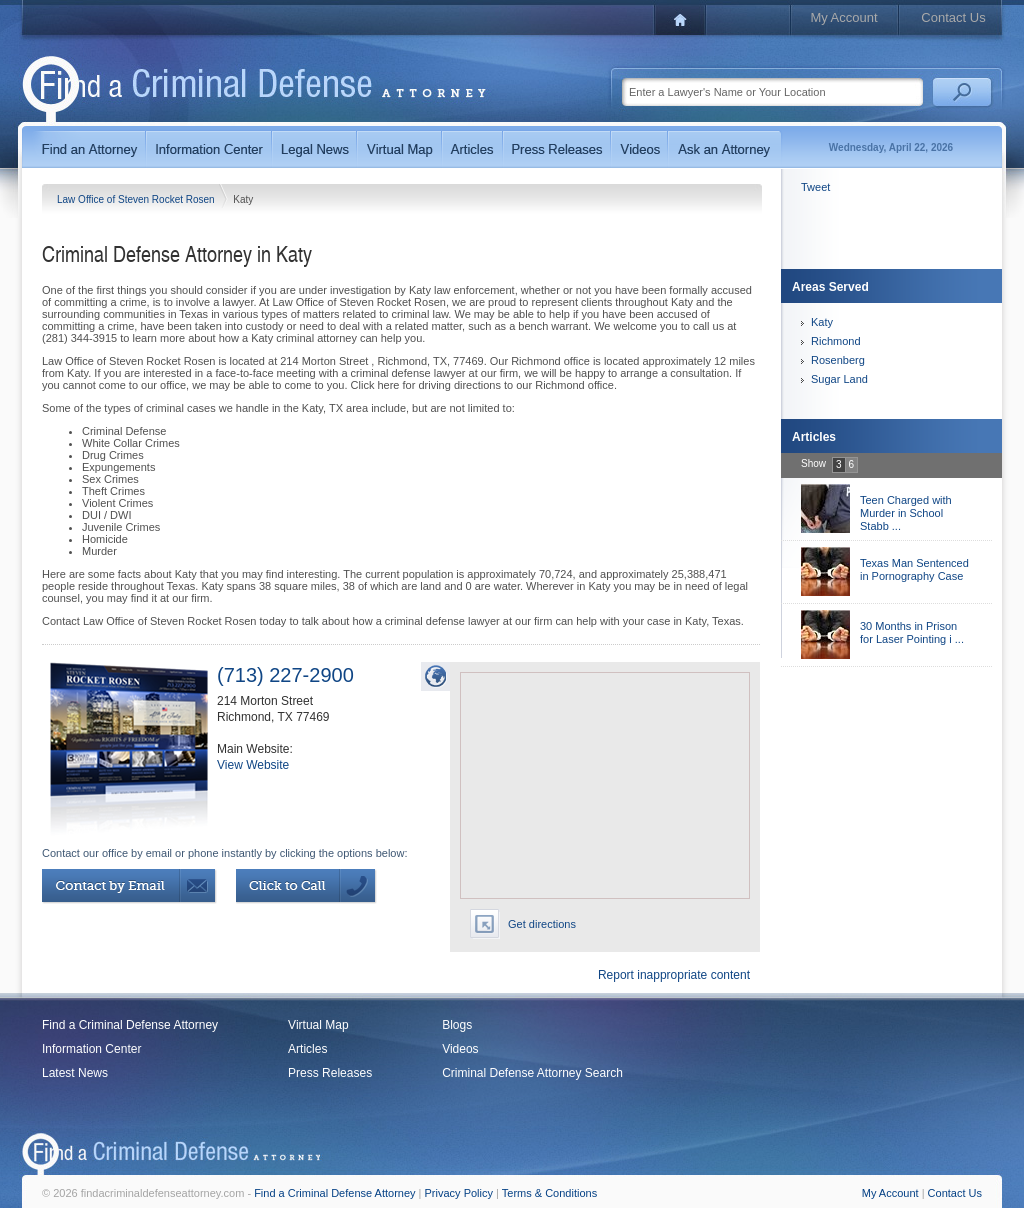 Image resolution: width=1024 pixels, height=1208 pixels. Describe the element at coordinates (91, 1049) in the screenshot. I see `Information Center` at that location.